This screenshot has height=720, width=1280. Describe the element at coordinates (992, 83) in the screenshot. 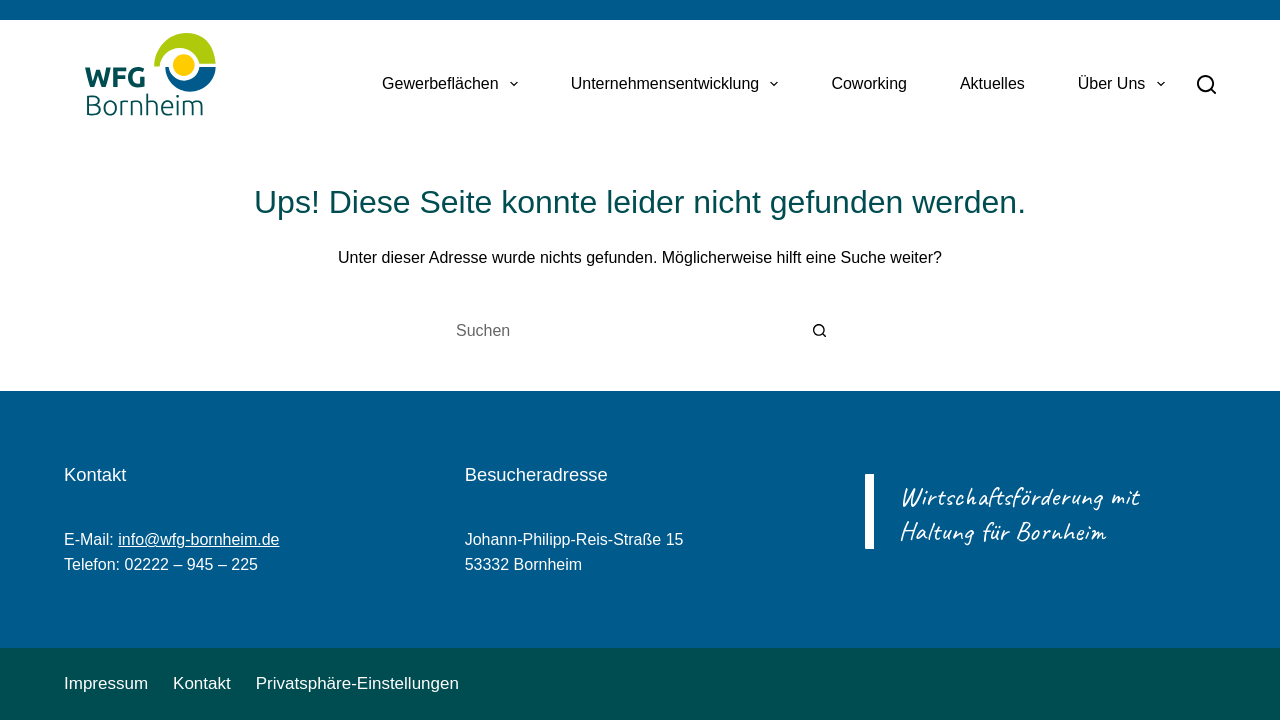

I see `Aktuelles` at that location.